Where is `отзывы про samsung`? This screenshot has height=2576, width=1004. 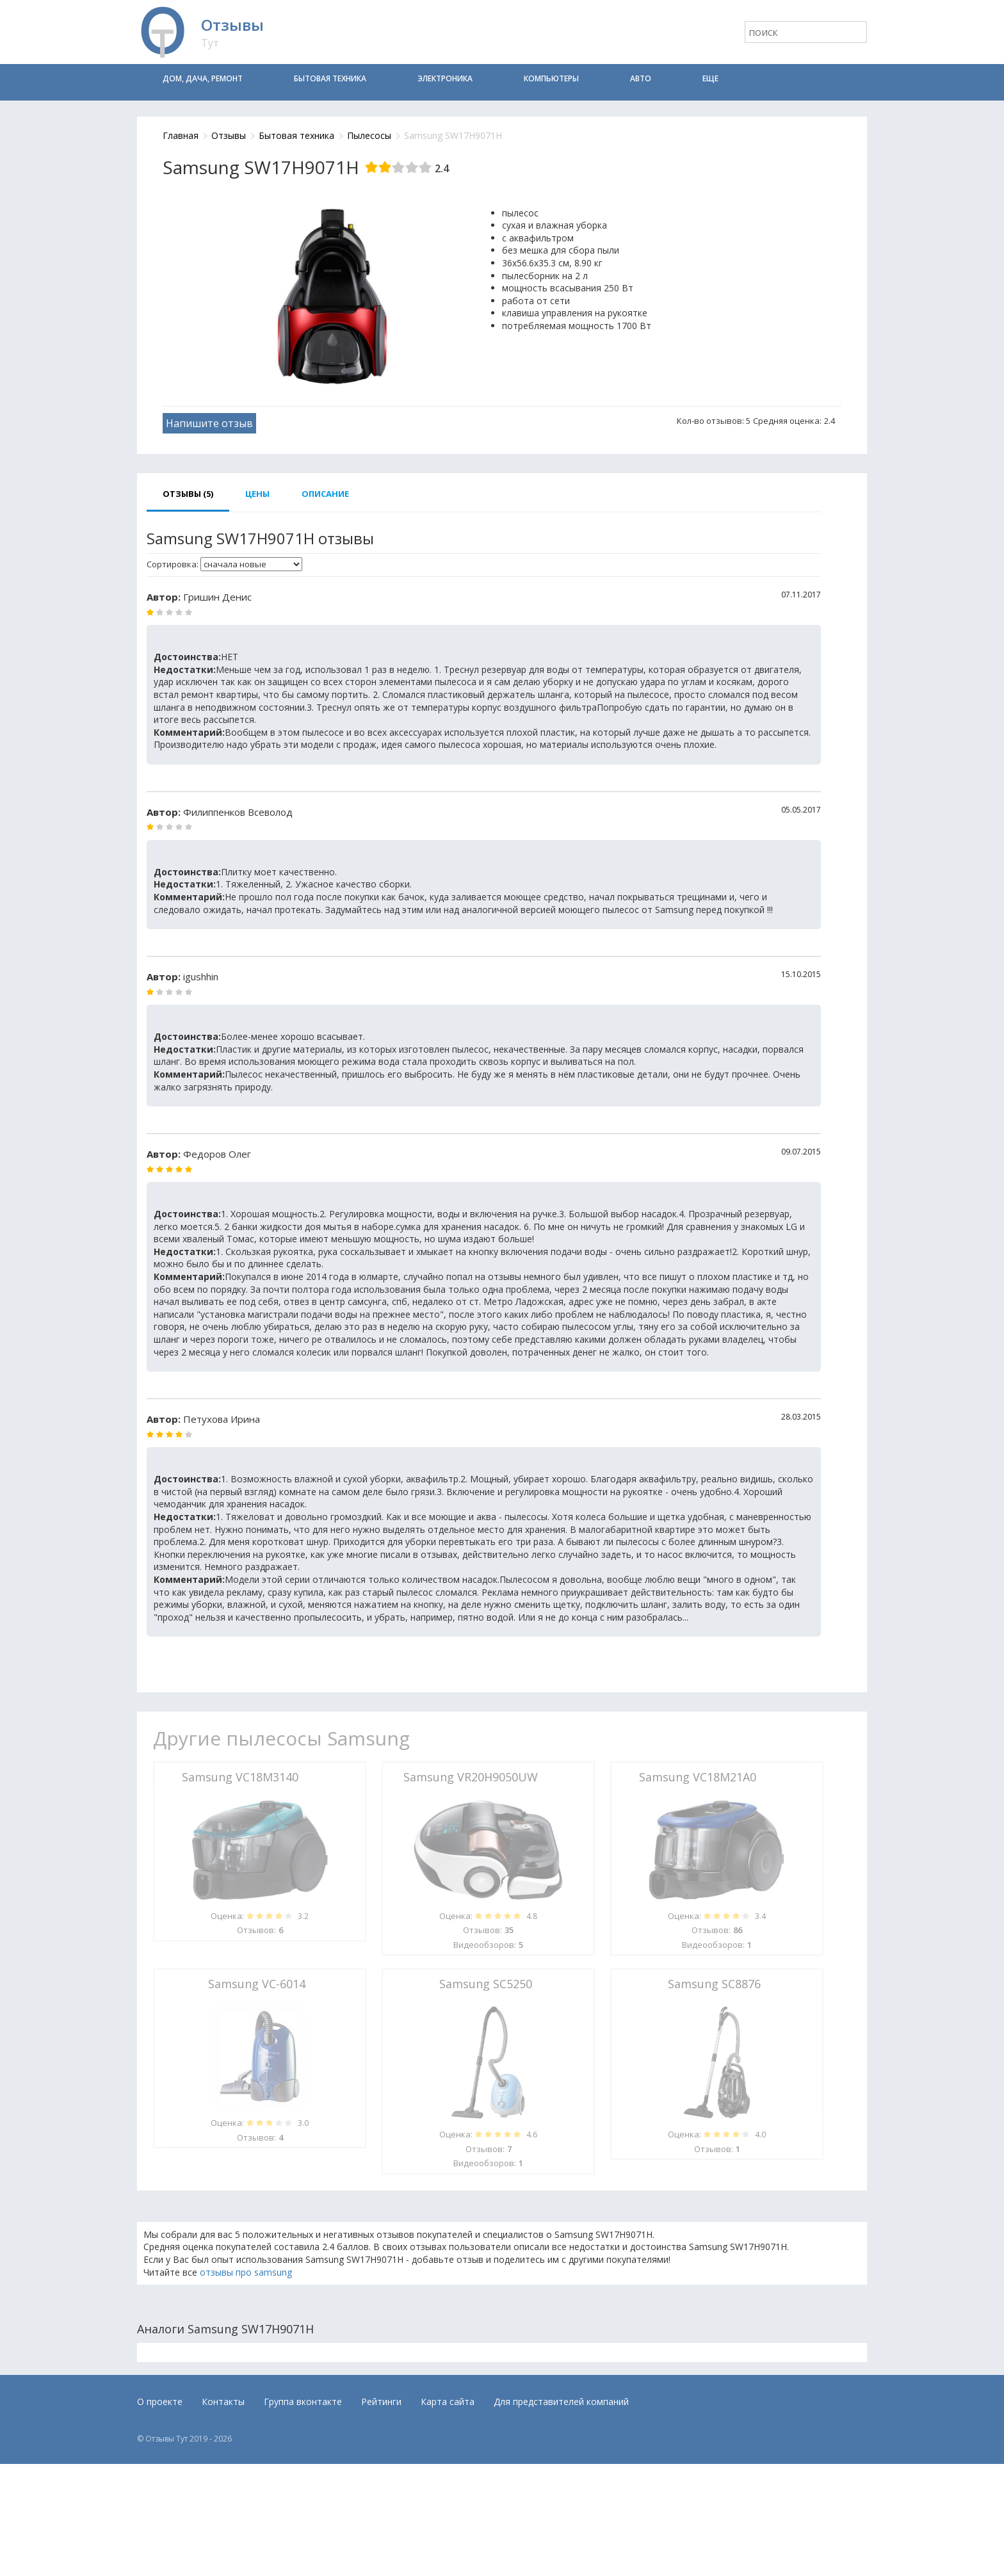
отзывы про samsung is located at coordinates (246, 2272).